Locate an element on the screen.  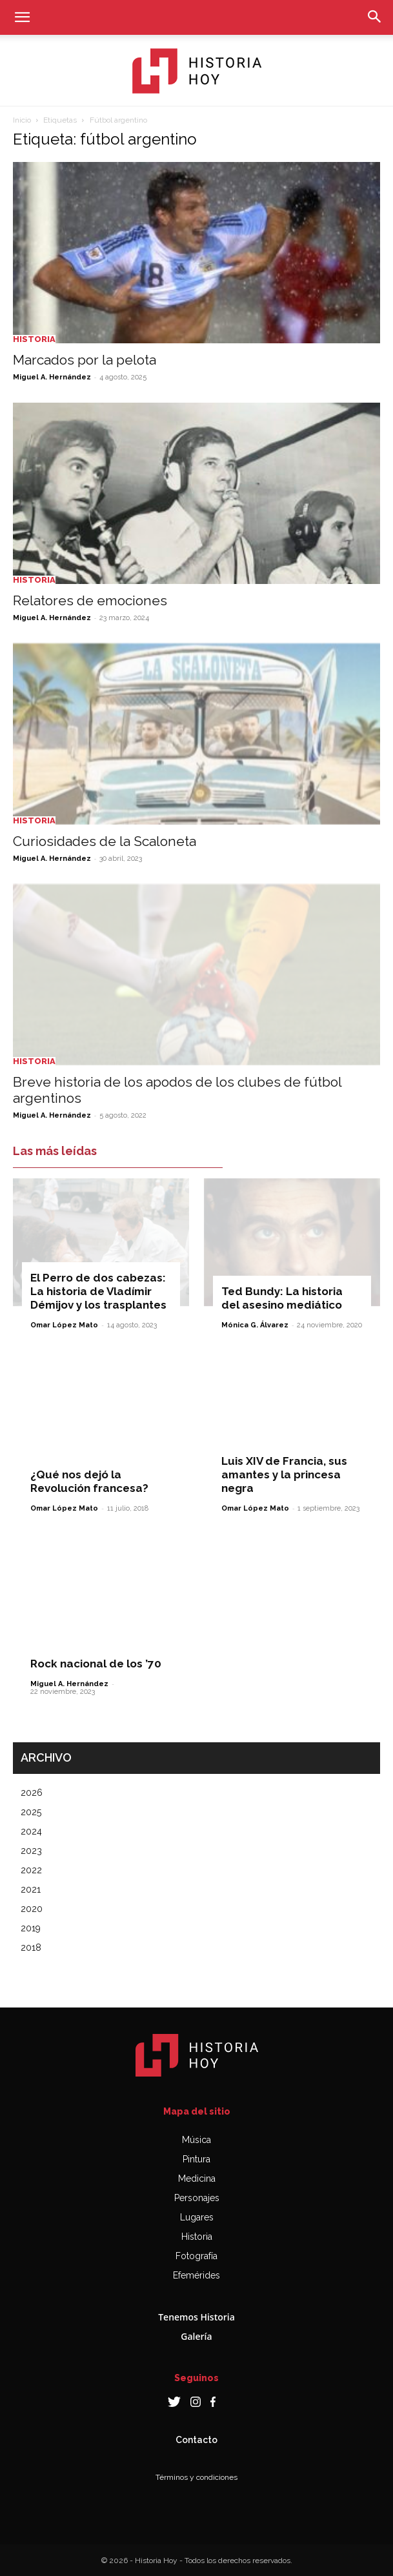
Contacto is located at coordinates (196, 2440).